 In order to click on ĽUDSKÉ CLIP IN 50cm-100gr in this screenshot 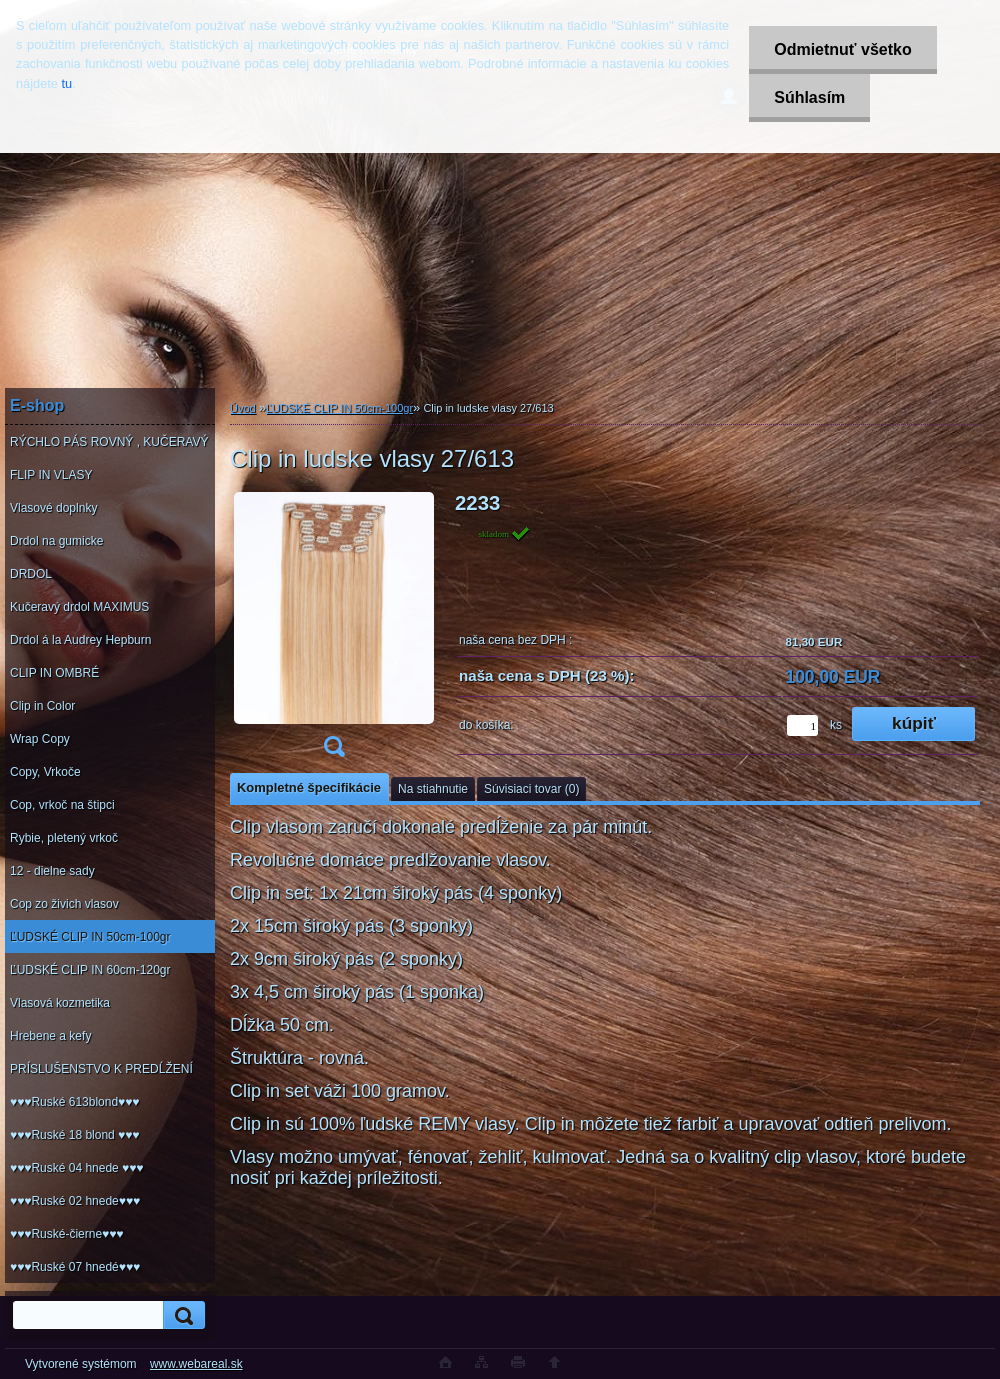, I will do `click(90, 937)`.